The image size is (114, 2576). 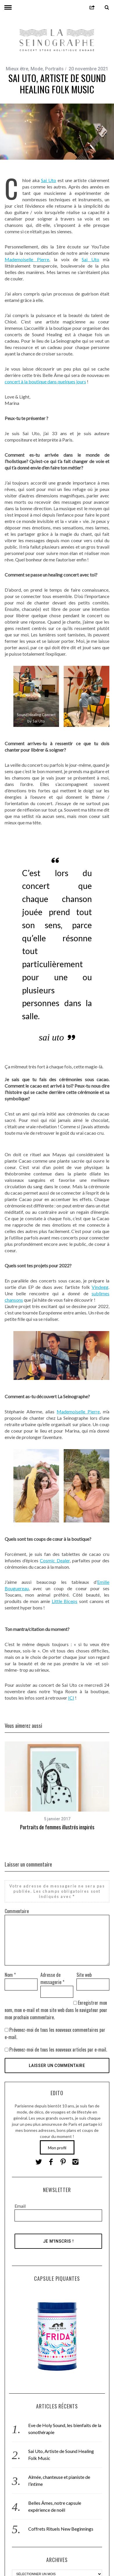 I want to click on Mon profil, so click(x=57, y=2147).